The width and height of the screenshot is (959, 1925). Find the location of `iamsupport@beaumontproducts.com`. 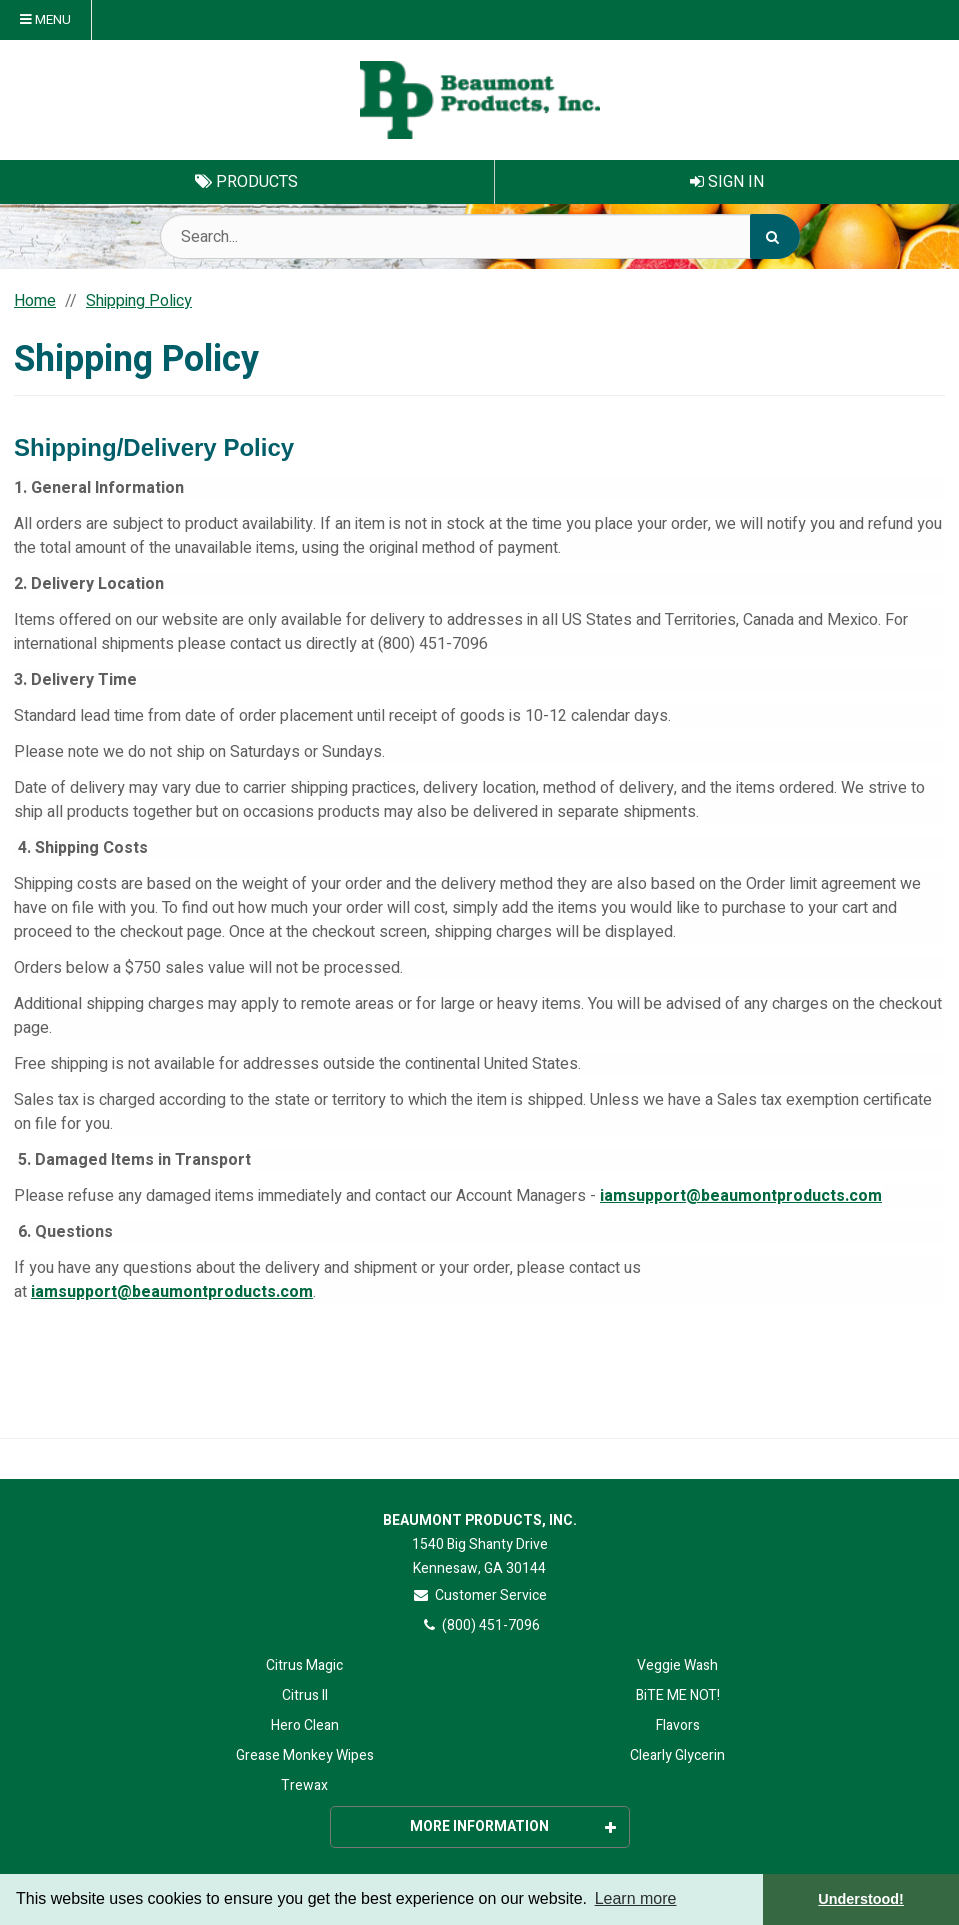

iamsupport@beaumontproducts.com is located at coordinates (741, 1196).